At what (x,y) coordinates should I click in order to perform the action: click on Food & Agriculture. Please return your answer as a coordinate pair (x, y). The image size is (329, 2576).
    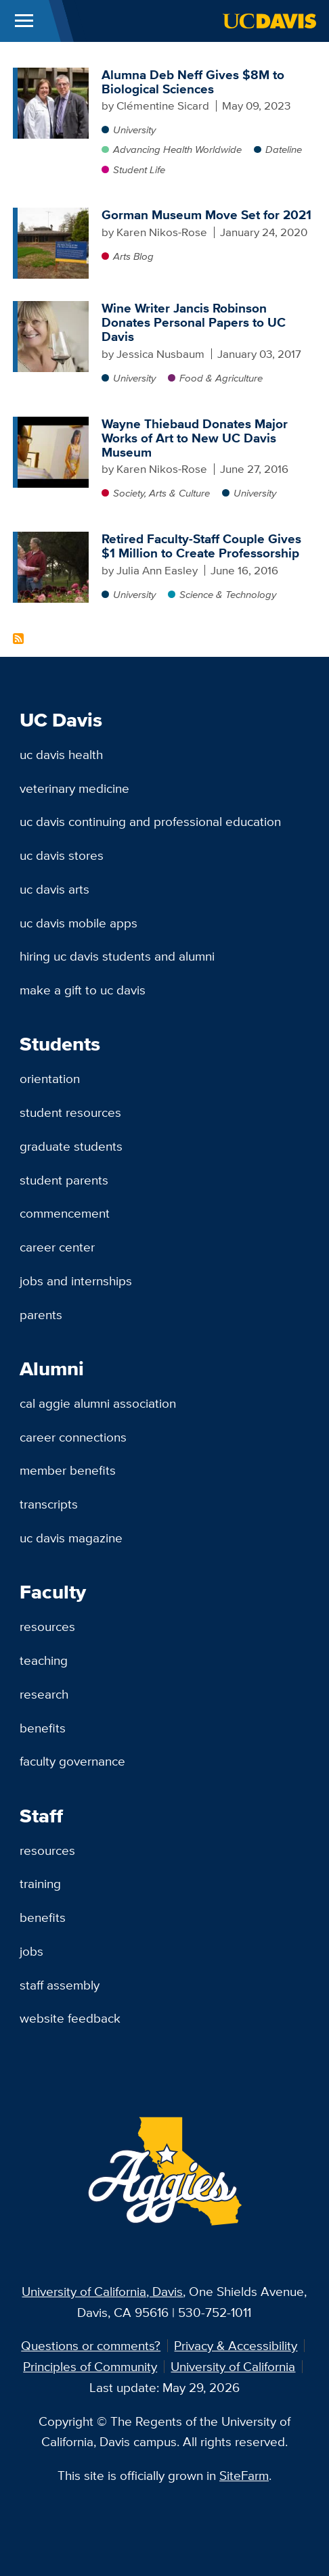
    Looking at the image, I should click on (221, 378).